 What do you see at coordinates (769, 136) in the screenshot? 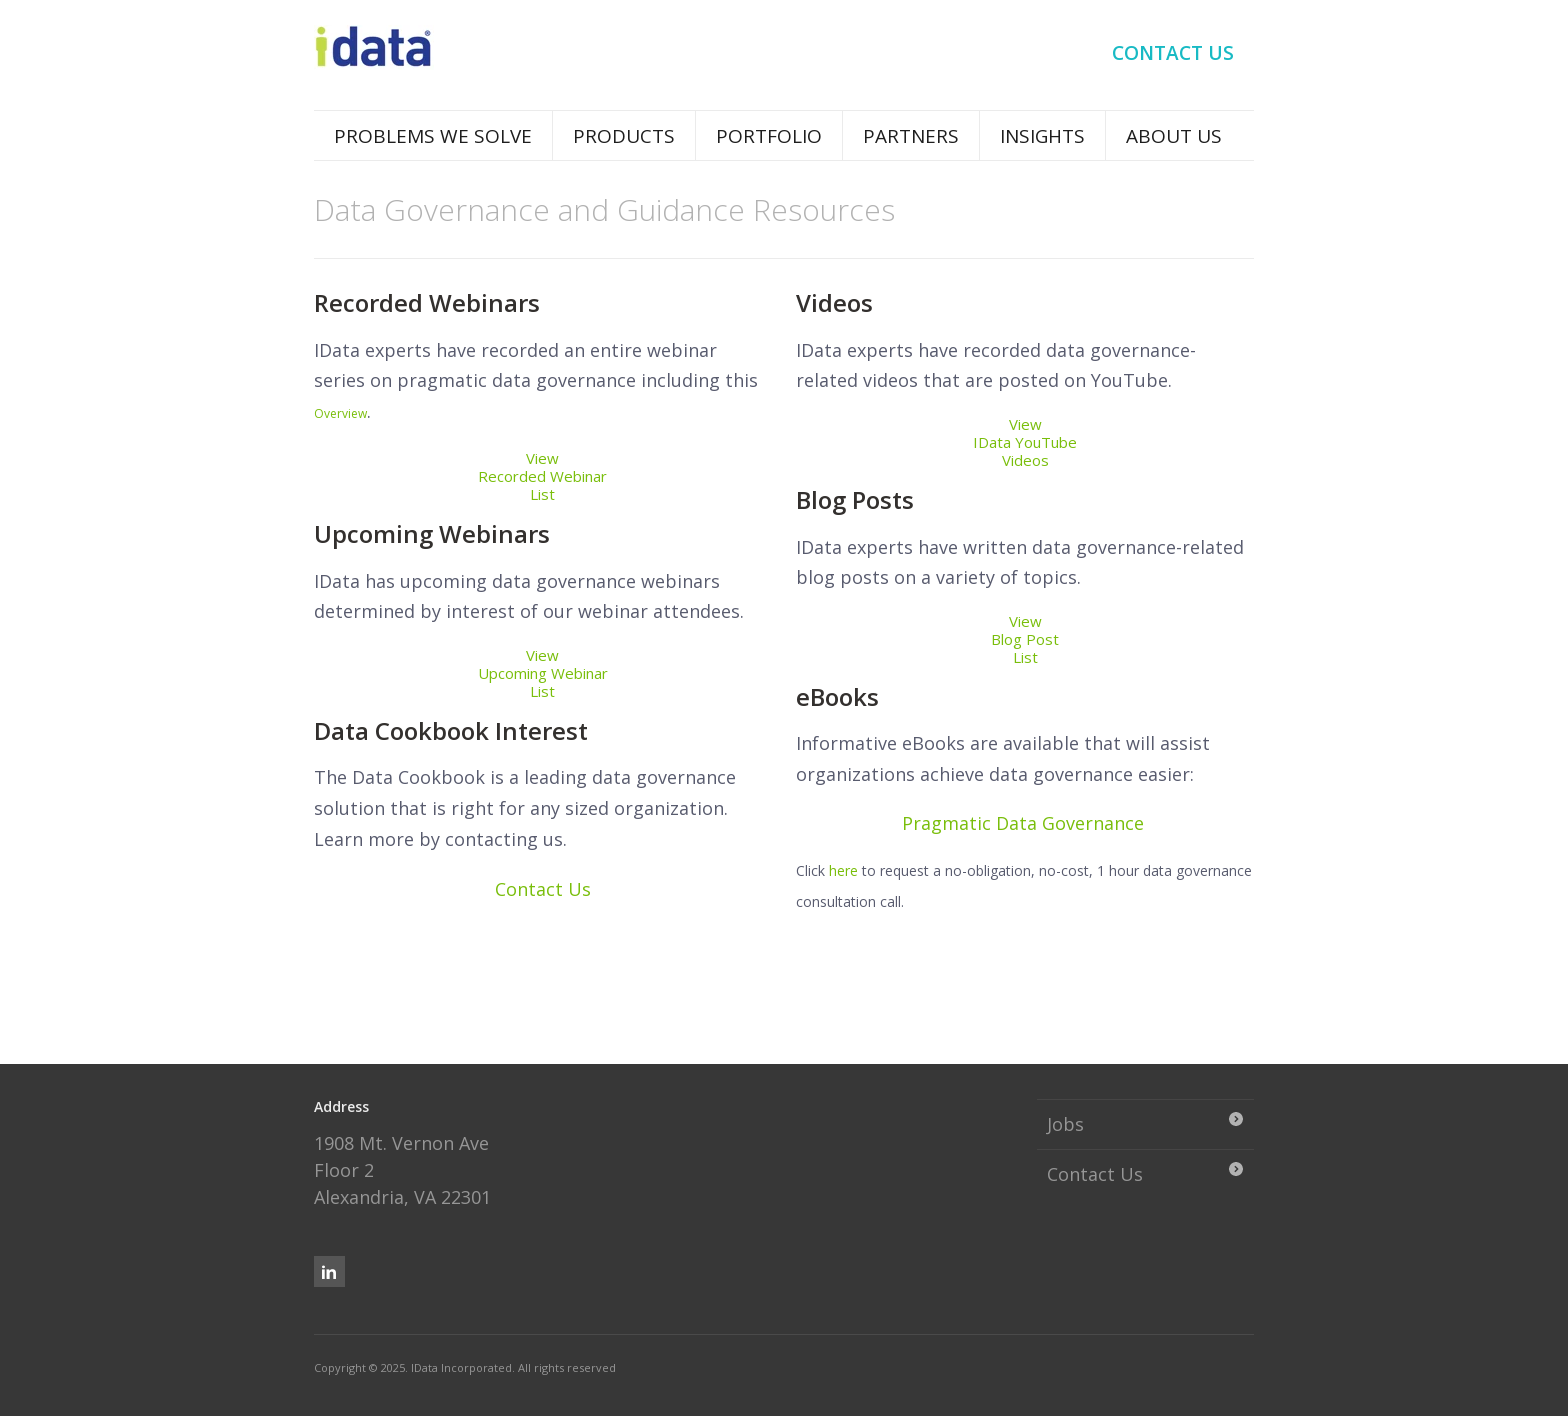
I see `Portfolio [menuitem]` at bounding box center [769, 136].